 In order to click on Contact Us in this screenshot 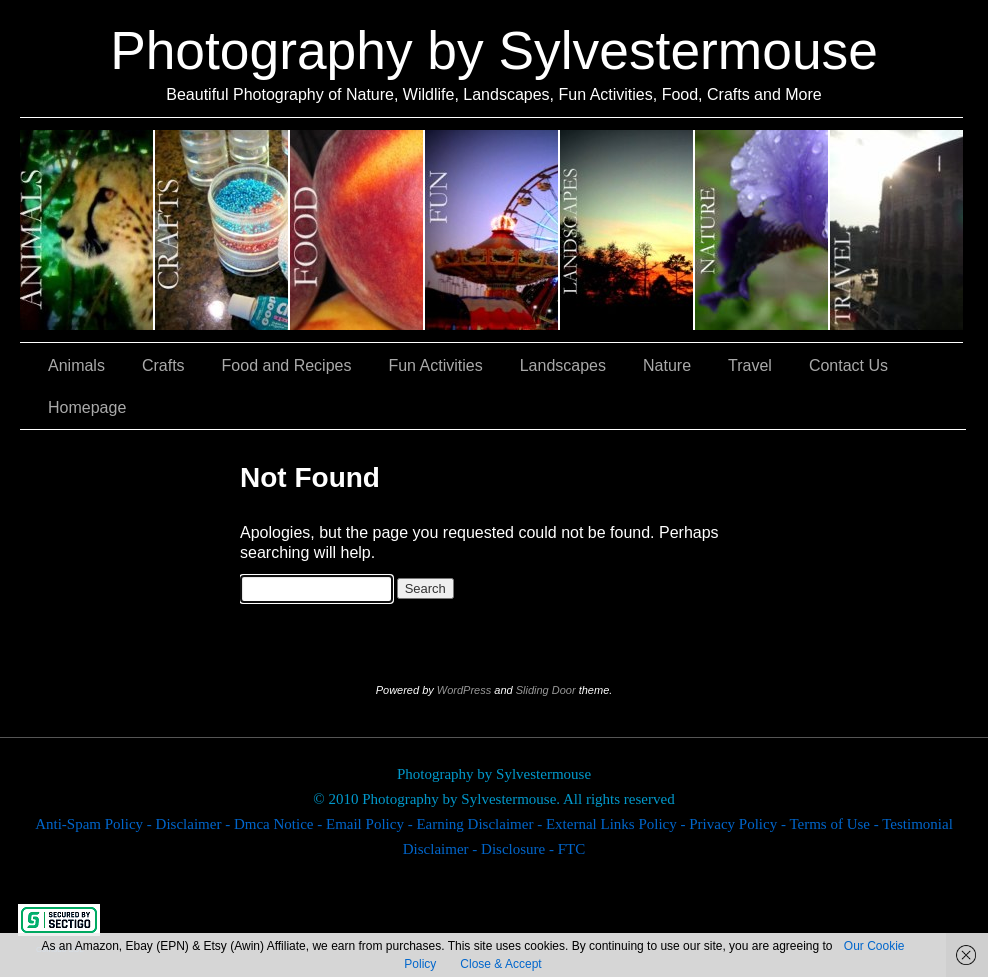, I will do `click(848, 365)`.